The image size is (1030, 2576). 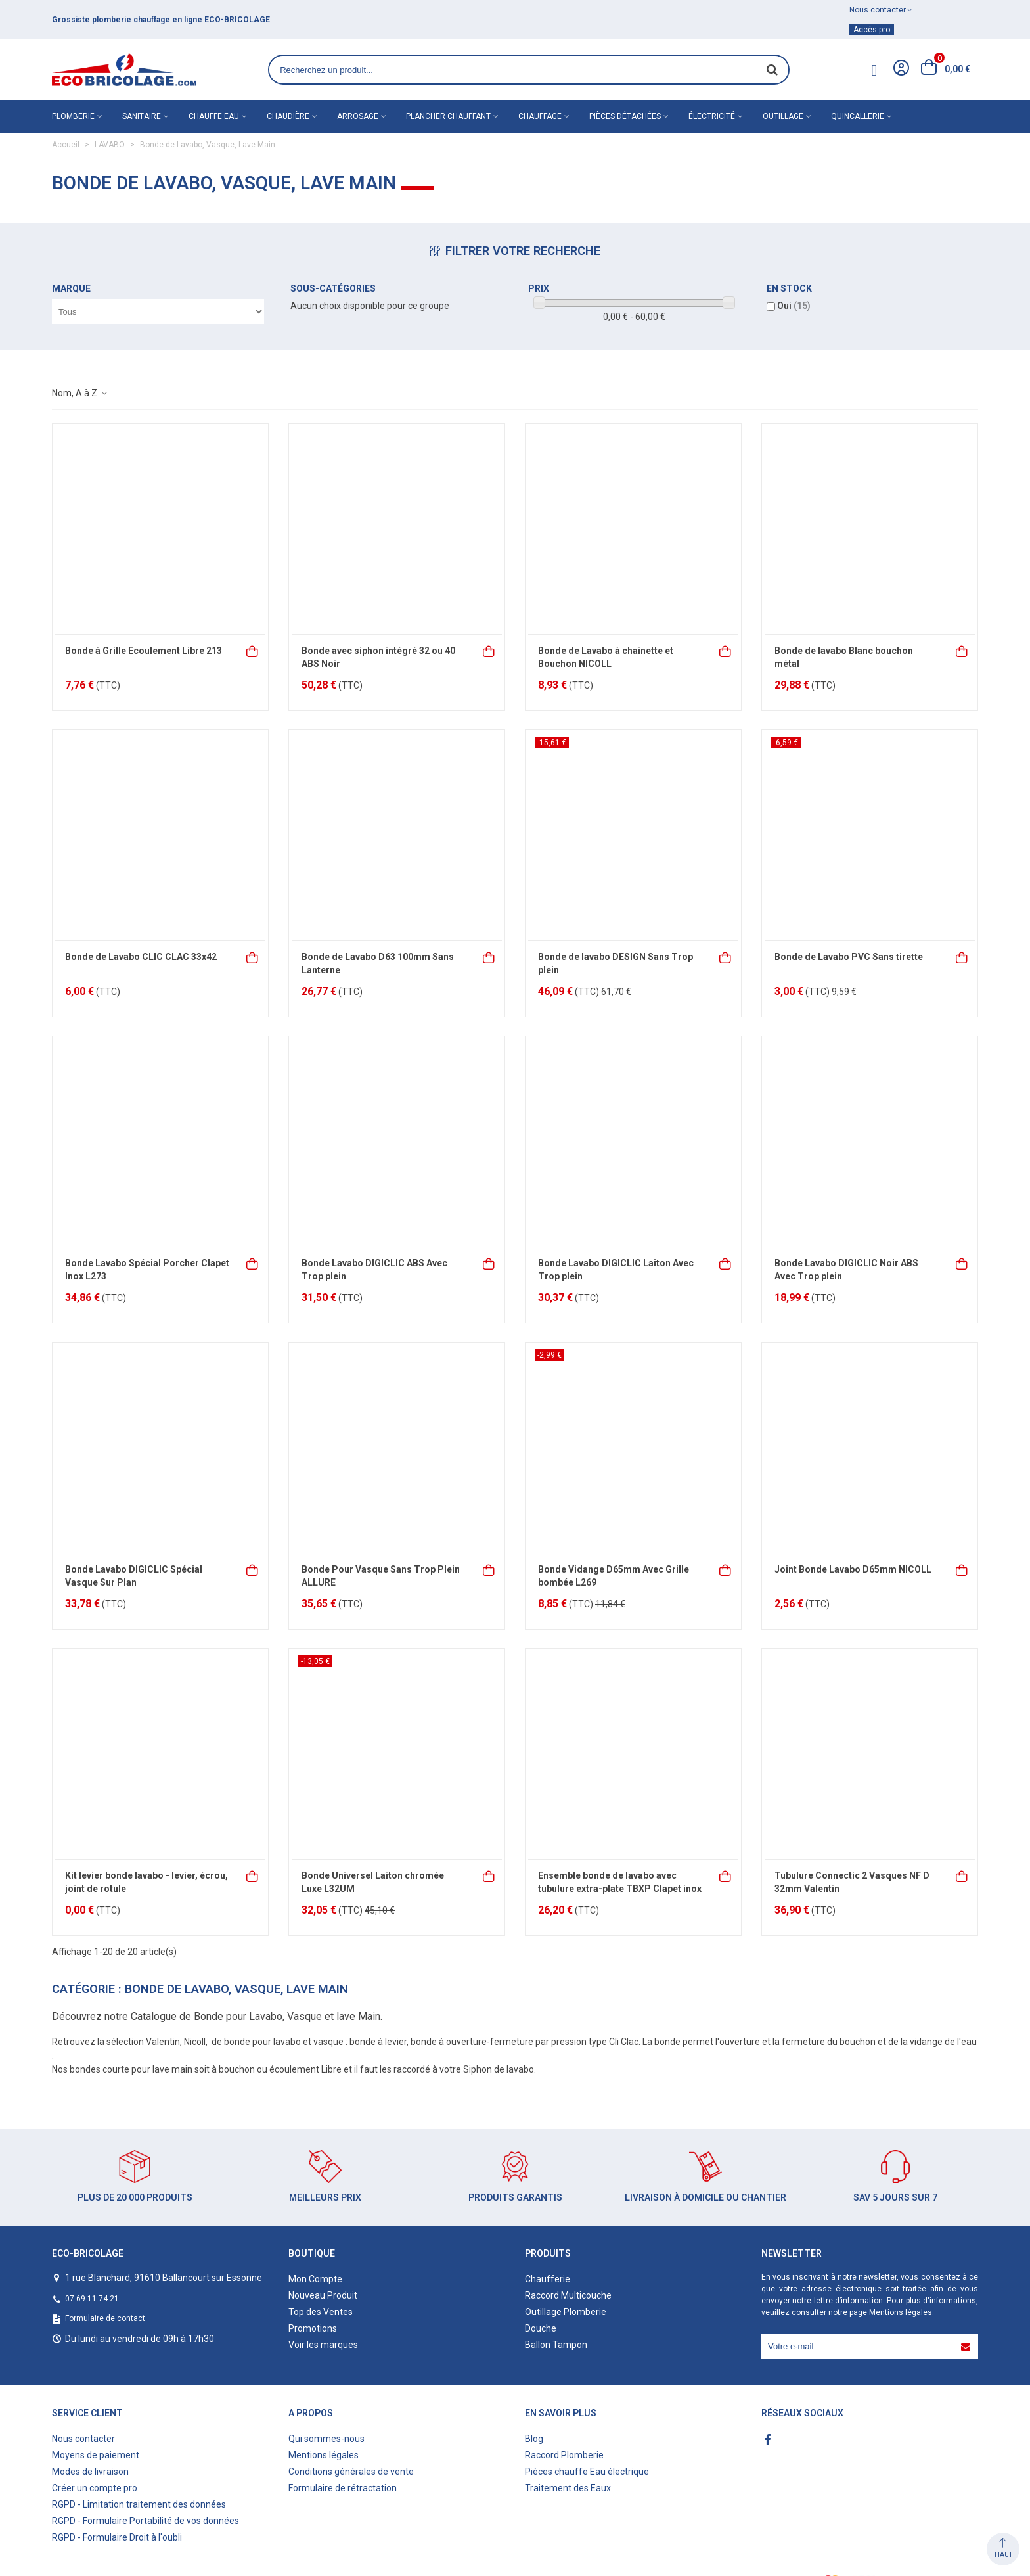 I want to click on Quincallerie, so click(x=857, y=116).